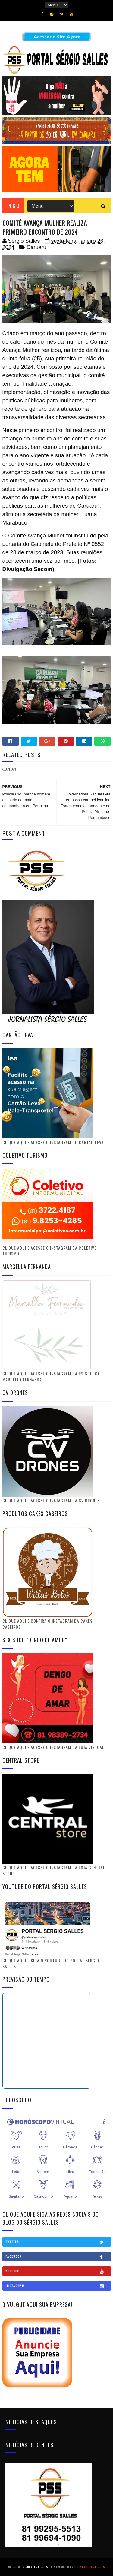 The height and width of the screenshot is (2576, 113). Describe the element at coordinates (13, 205) in the screenshot. I see `Início` at that location.